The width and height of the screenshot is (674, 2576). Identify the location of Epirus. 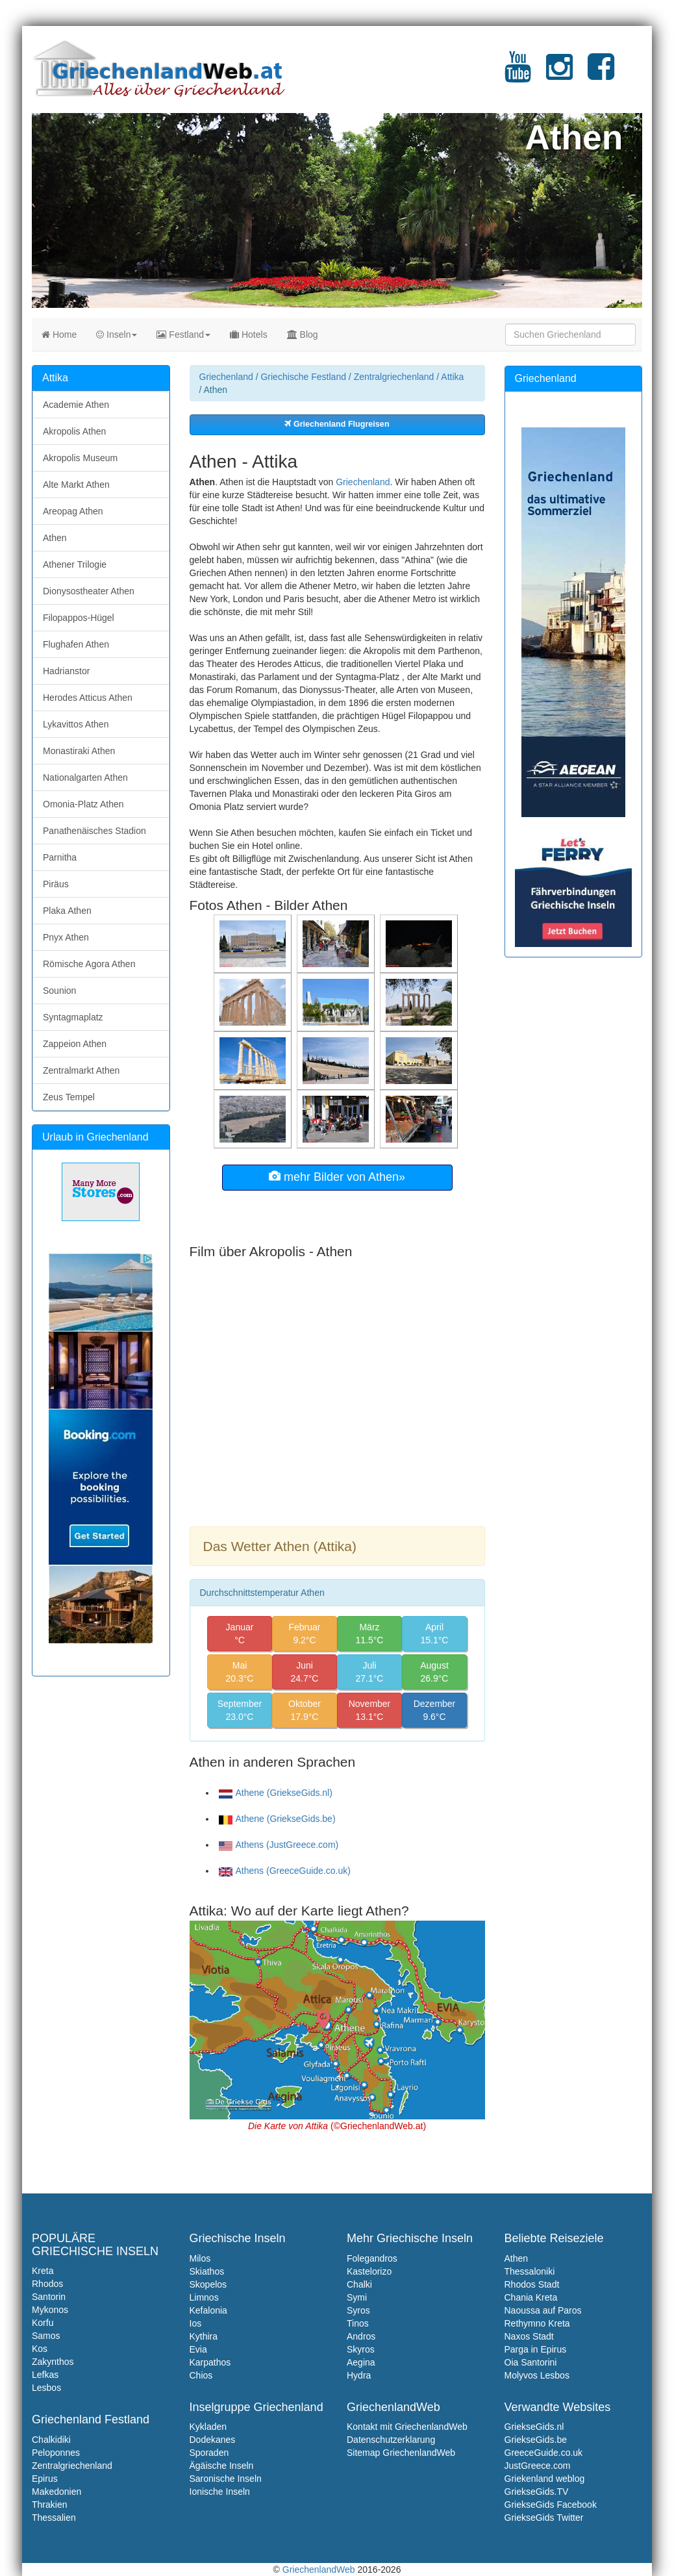
(45, 2478).